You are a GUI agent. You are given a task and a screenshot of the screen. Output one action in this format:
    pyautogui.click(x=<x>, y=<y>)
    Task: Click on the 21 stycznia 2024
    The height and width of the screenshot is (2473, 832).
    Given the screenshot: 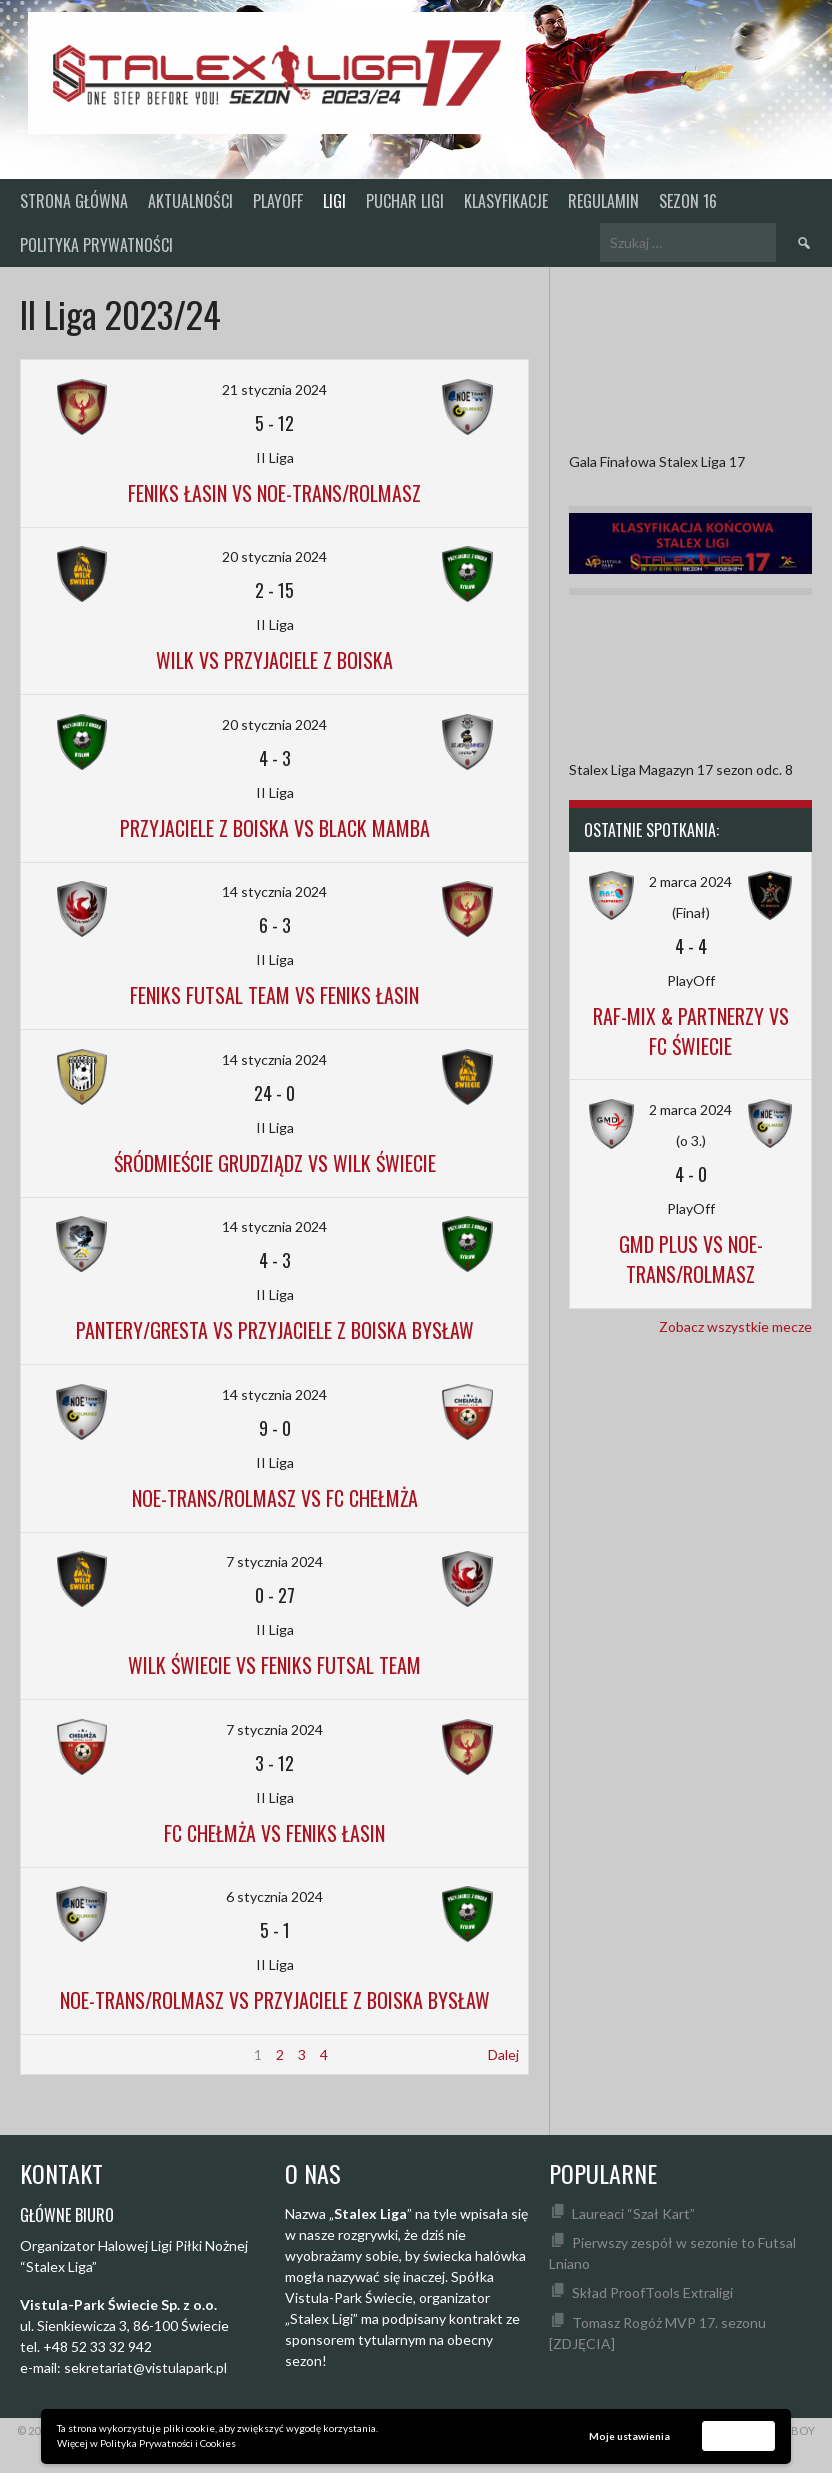 What is the action you would take?
    pyautogui.click(x=274, y=389)
    